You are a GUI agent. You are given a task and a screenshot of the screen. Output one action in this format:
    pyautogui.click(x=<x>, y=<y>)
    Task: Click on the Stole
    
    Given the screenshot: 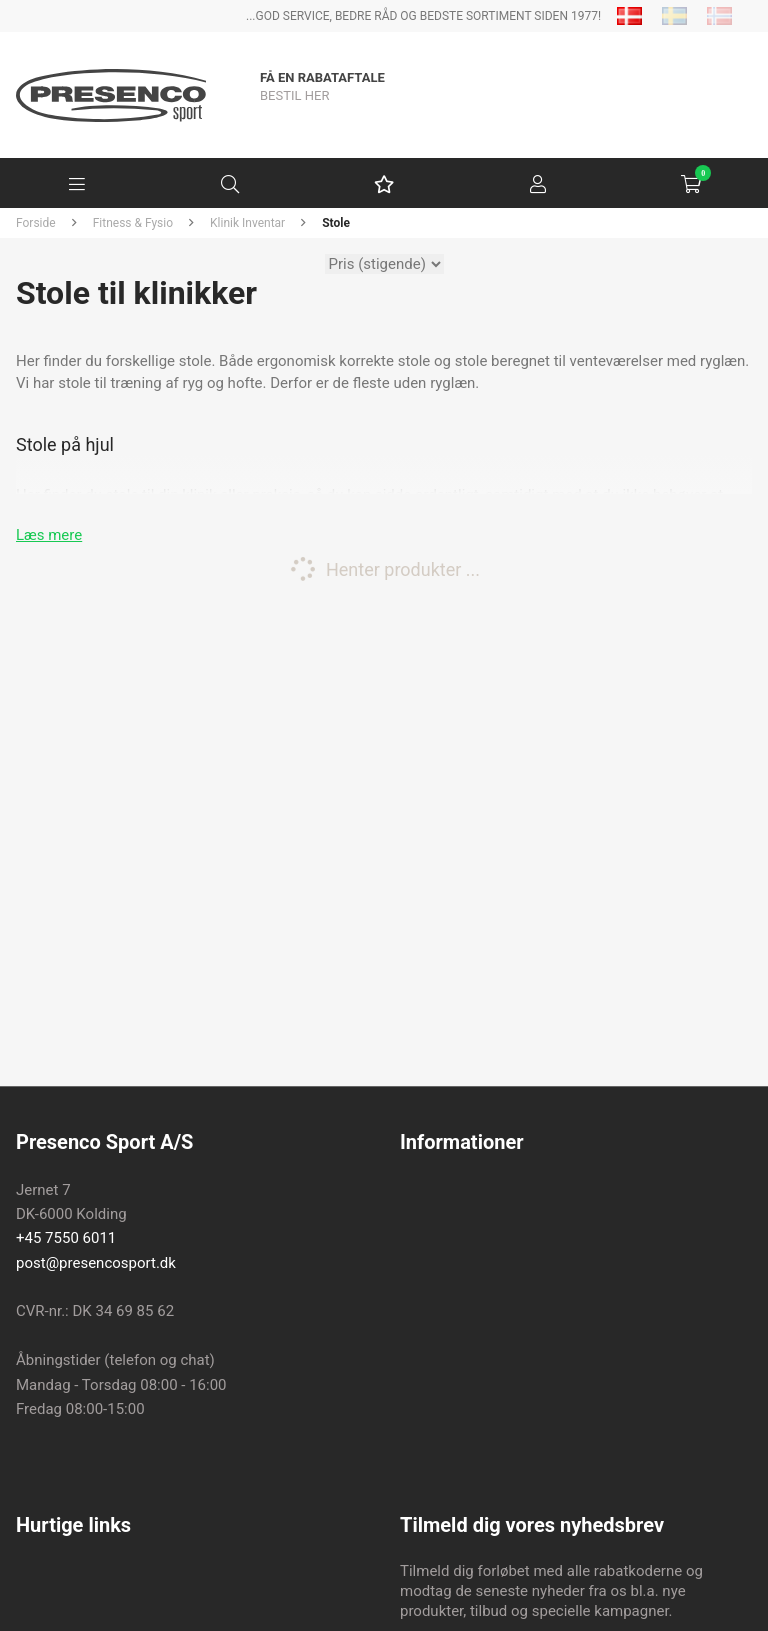 What is the action you would take?
    pyautogui.click(x=336, y=223)
    